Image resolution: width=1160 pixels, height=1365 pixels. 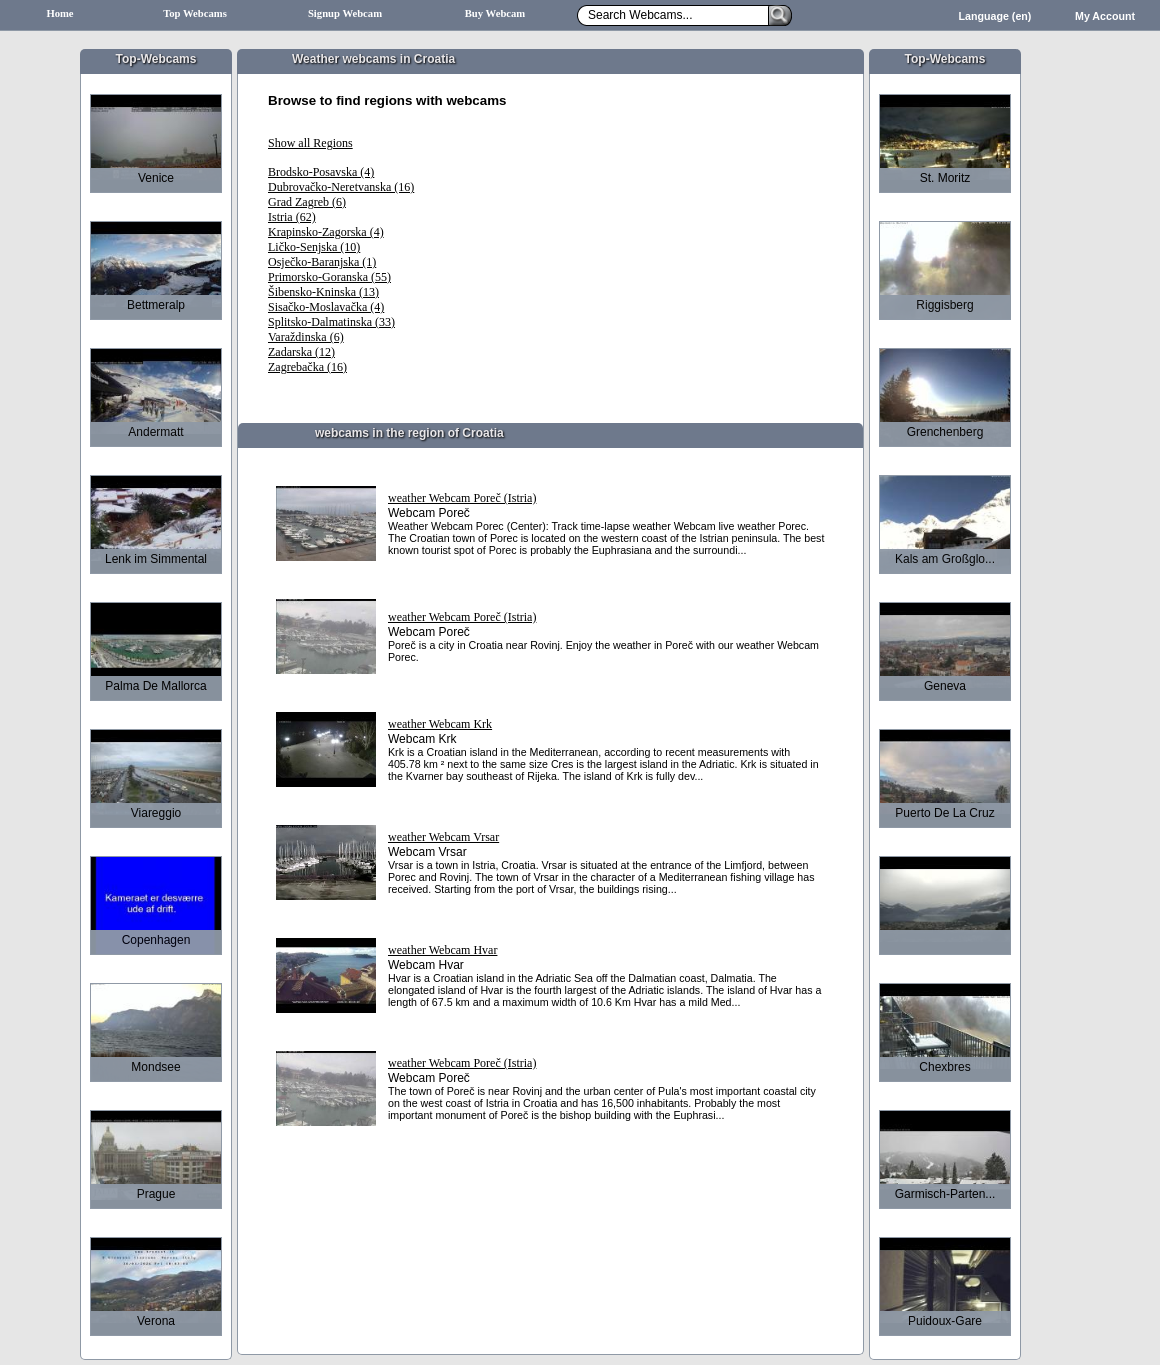 I want to click on weather Webcam Vrsar, so click(x=443, y=837).